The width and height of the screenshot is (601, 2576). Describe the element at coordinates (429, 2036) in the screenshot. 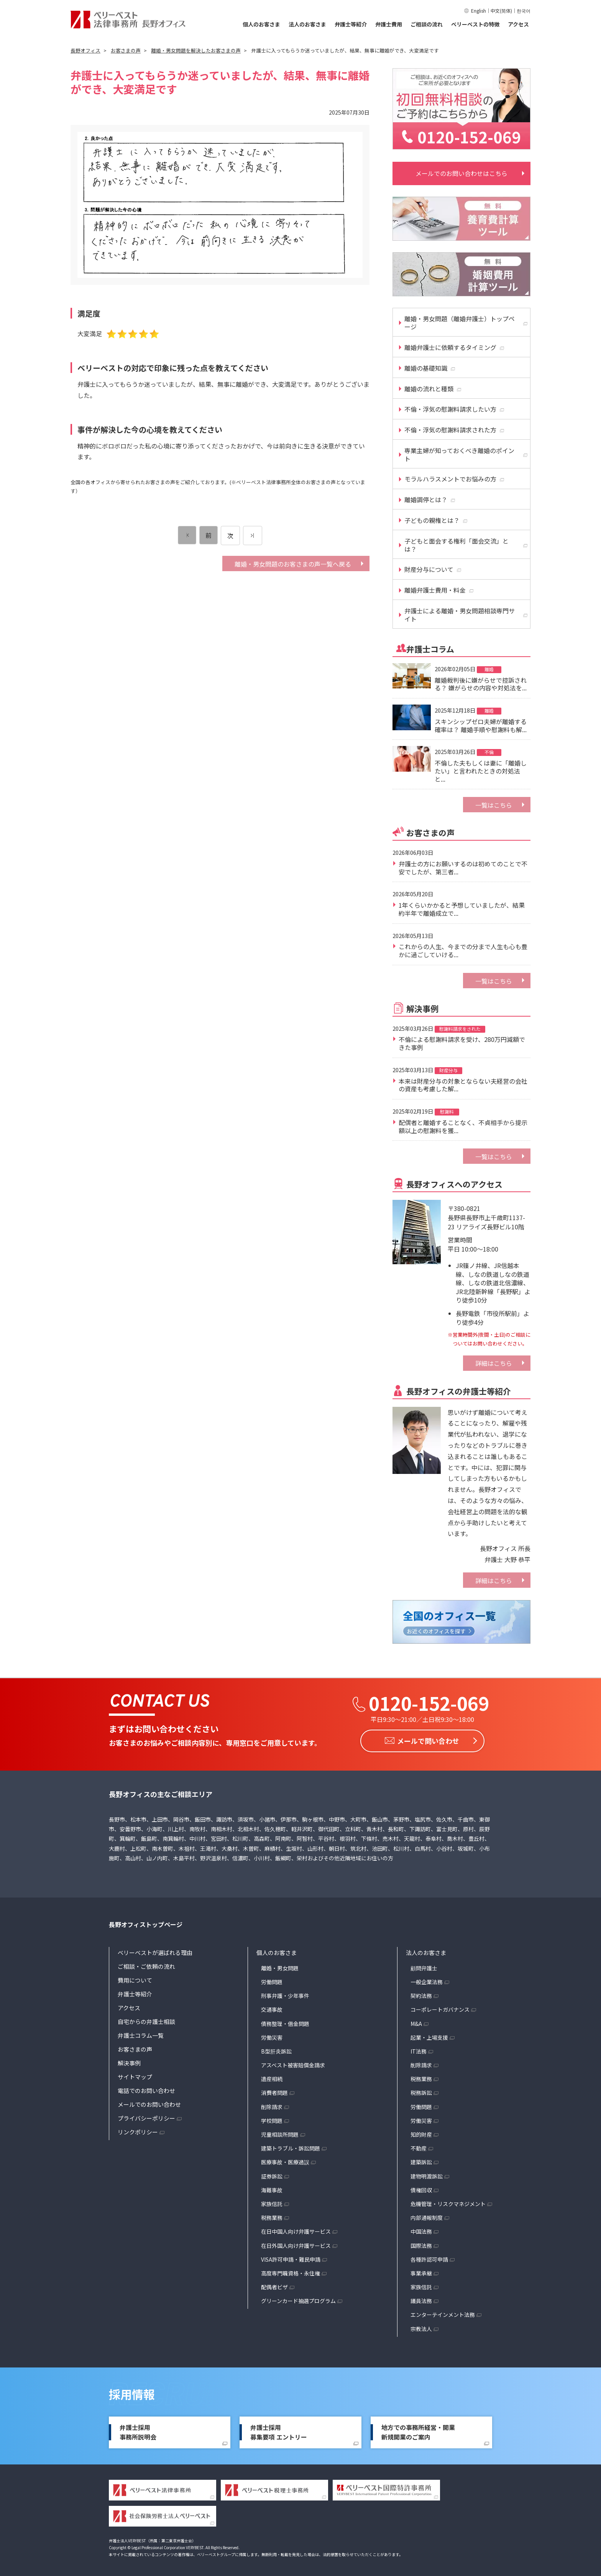

I see `起業・上場支援` at that location.